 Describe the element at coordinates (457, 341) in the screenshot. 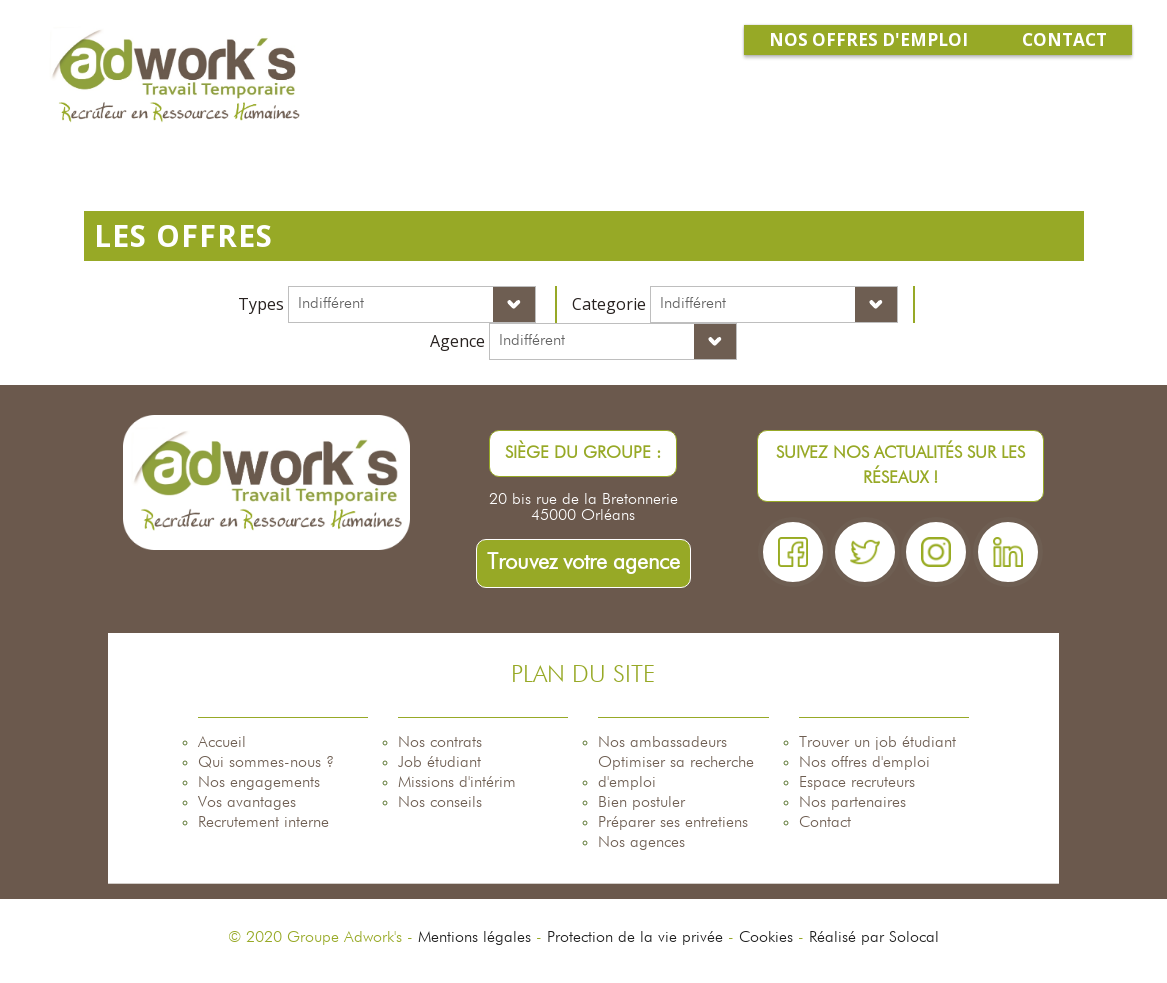

I see `Agence` at that location.